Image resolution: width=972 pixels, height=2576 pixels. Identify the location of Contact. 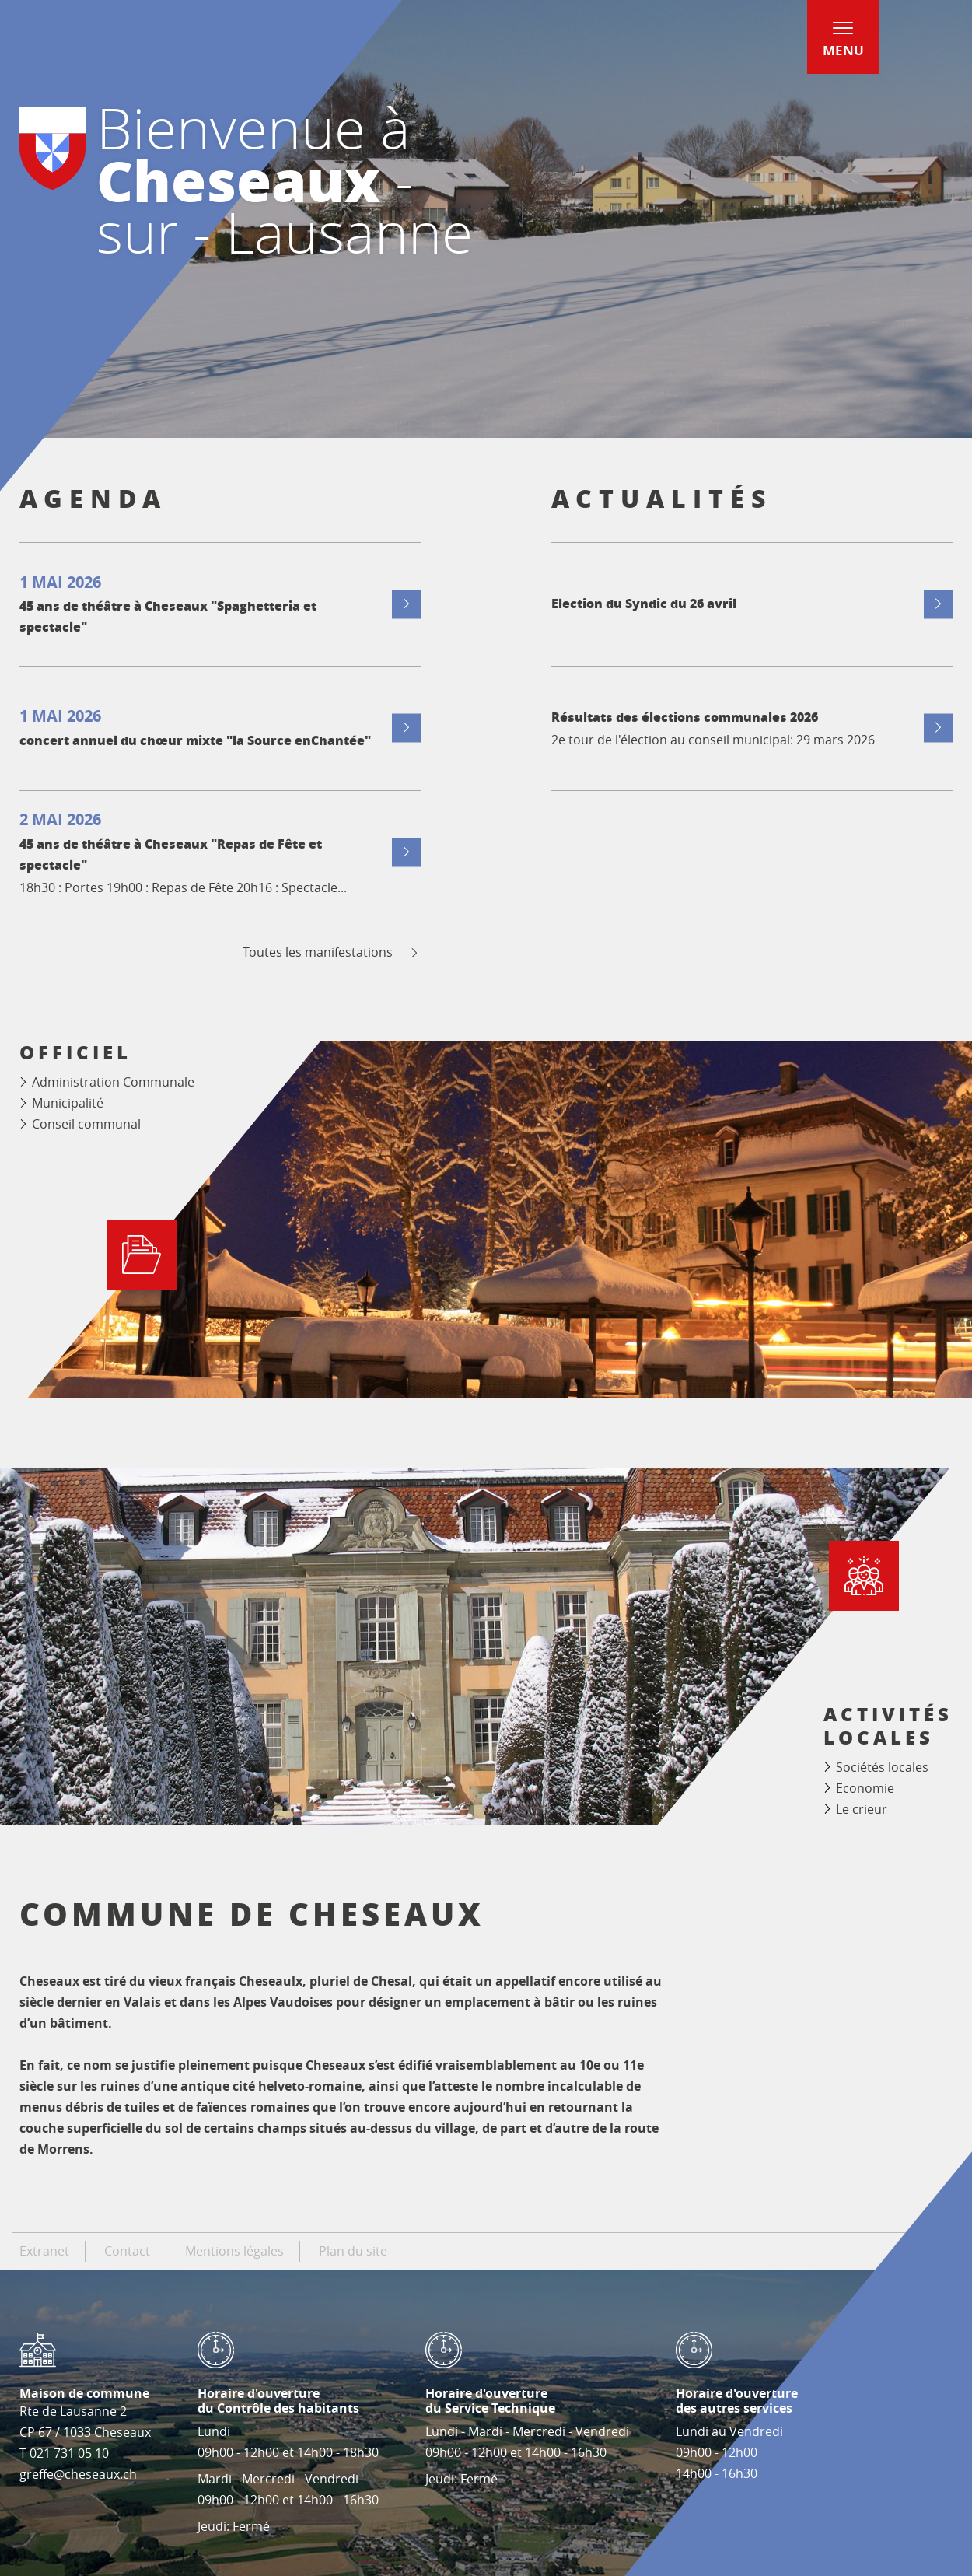
(127, 2250).